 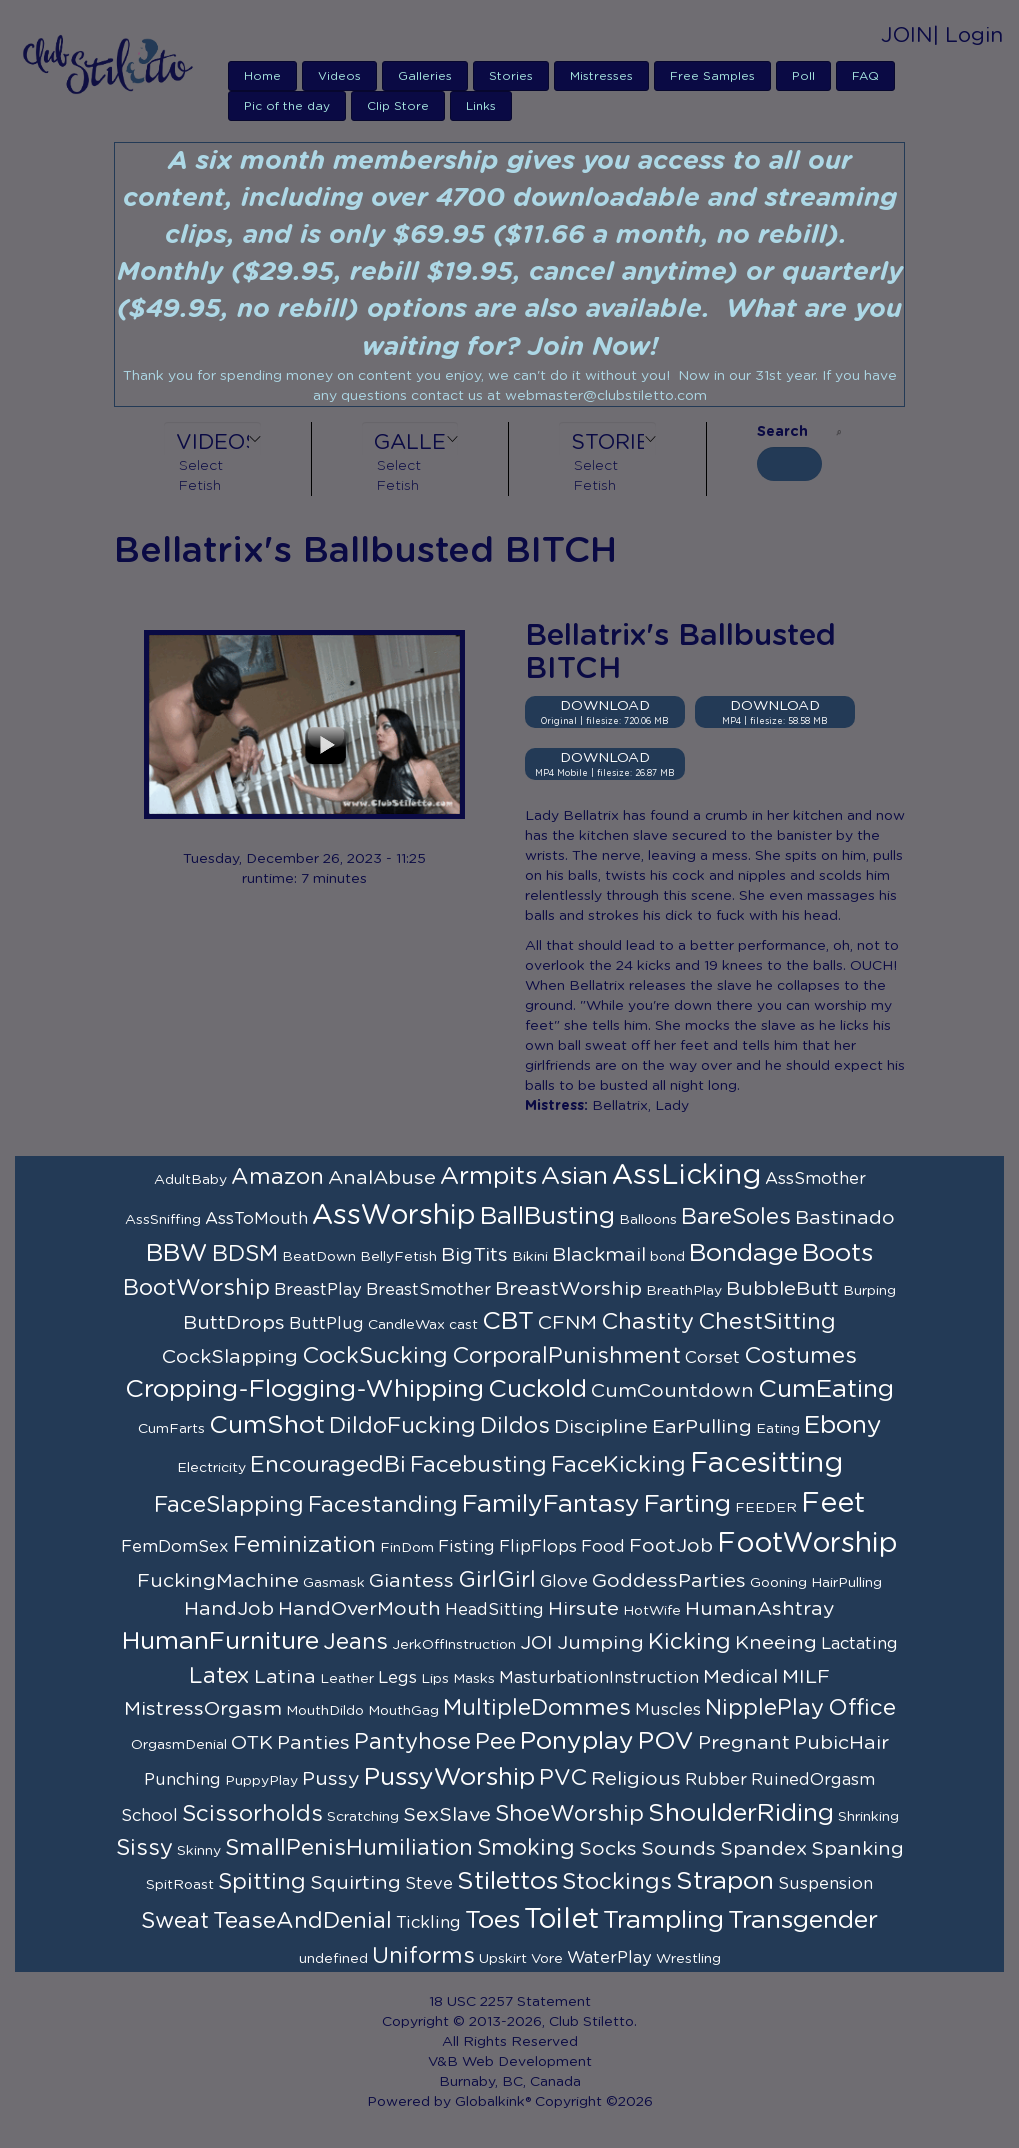 I want to click on Food, so click(x=603, y=1547).